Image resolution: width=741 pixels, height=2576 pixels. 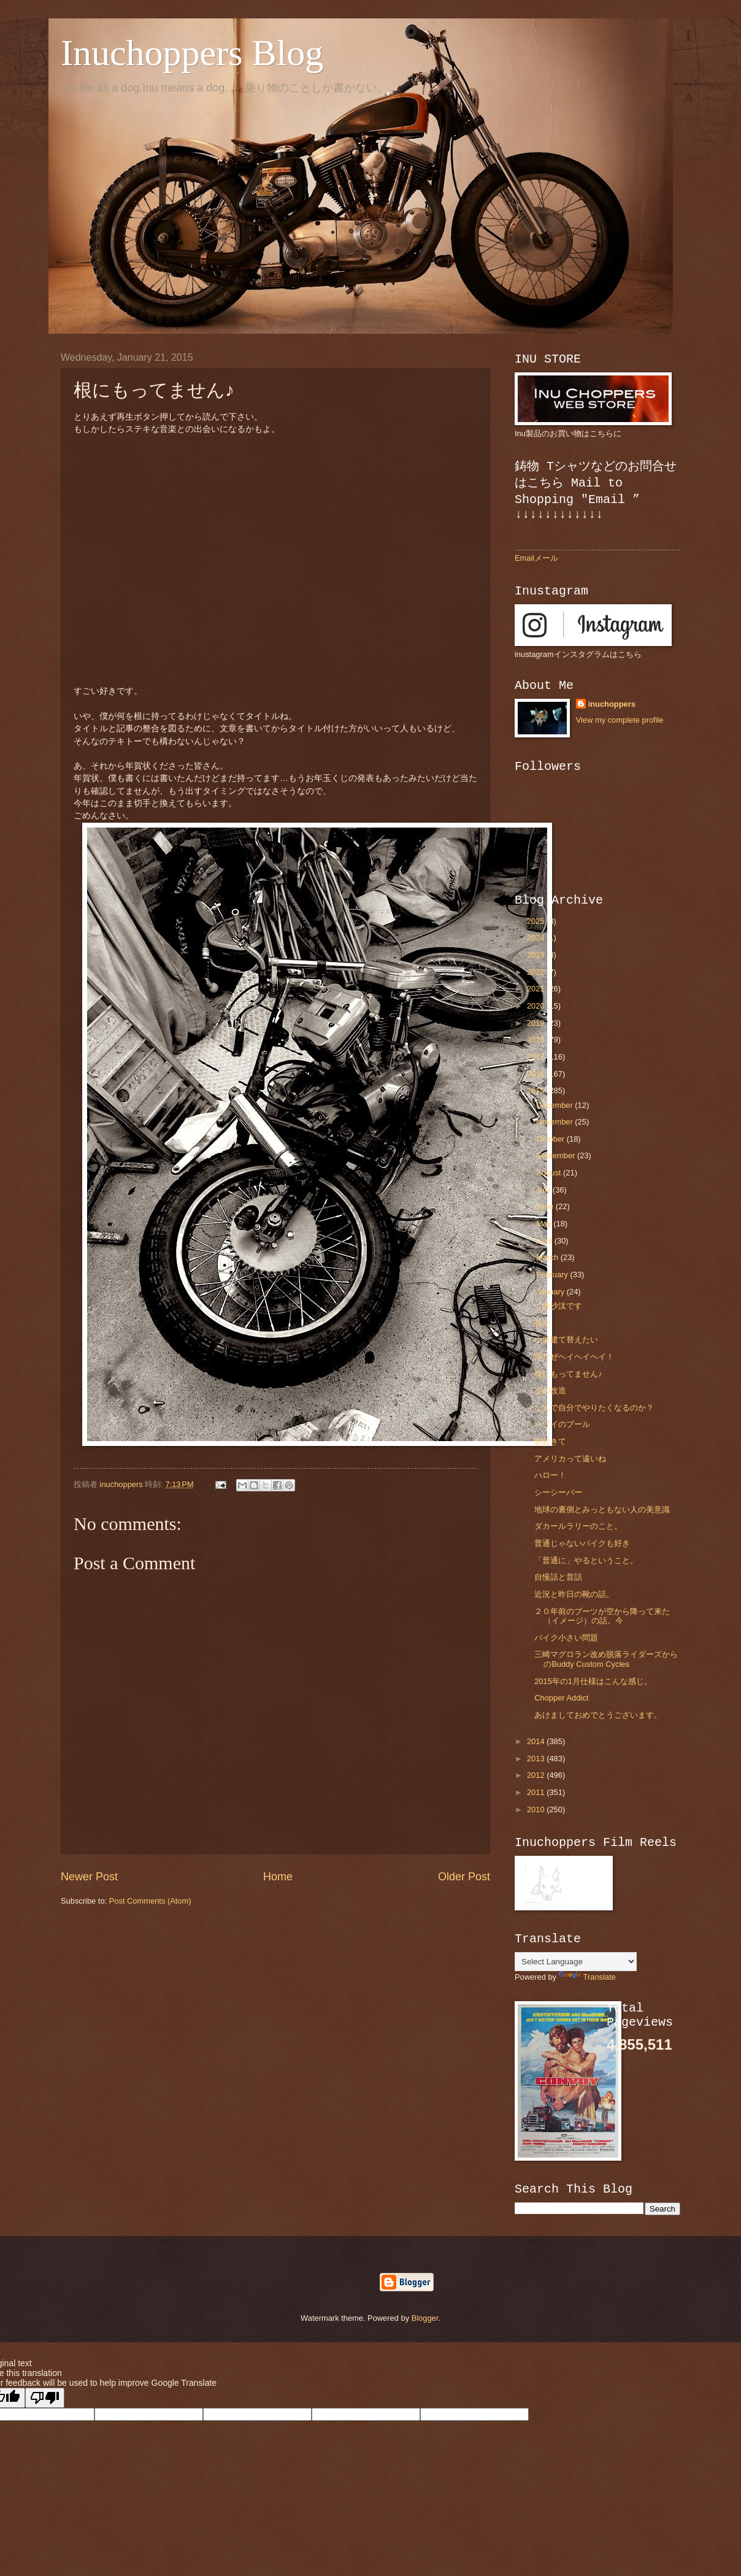 What do you see at coordinates (568, 1373) in the screenshot?
I see `根にもってません♪` at bounding box center [568, 1373].